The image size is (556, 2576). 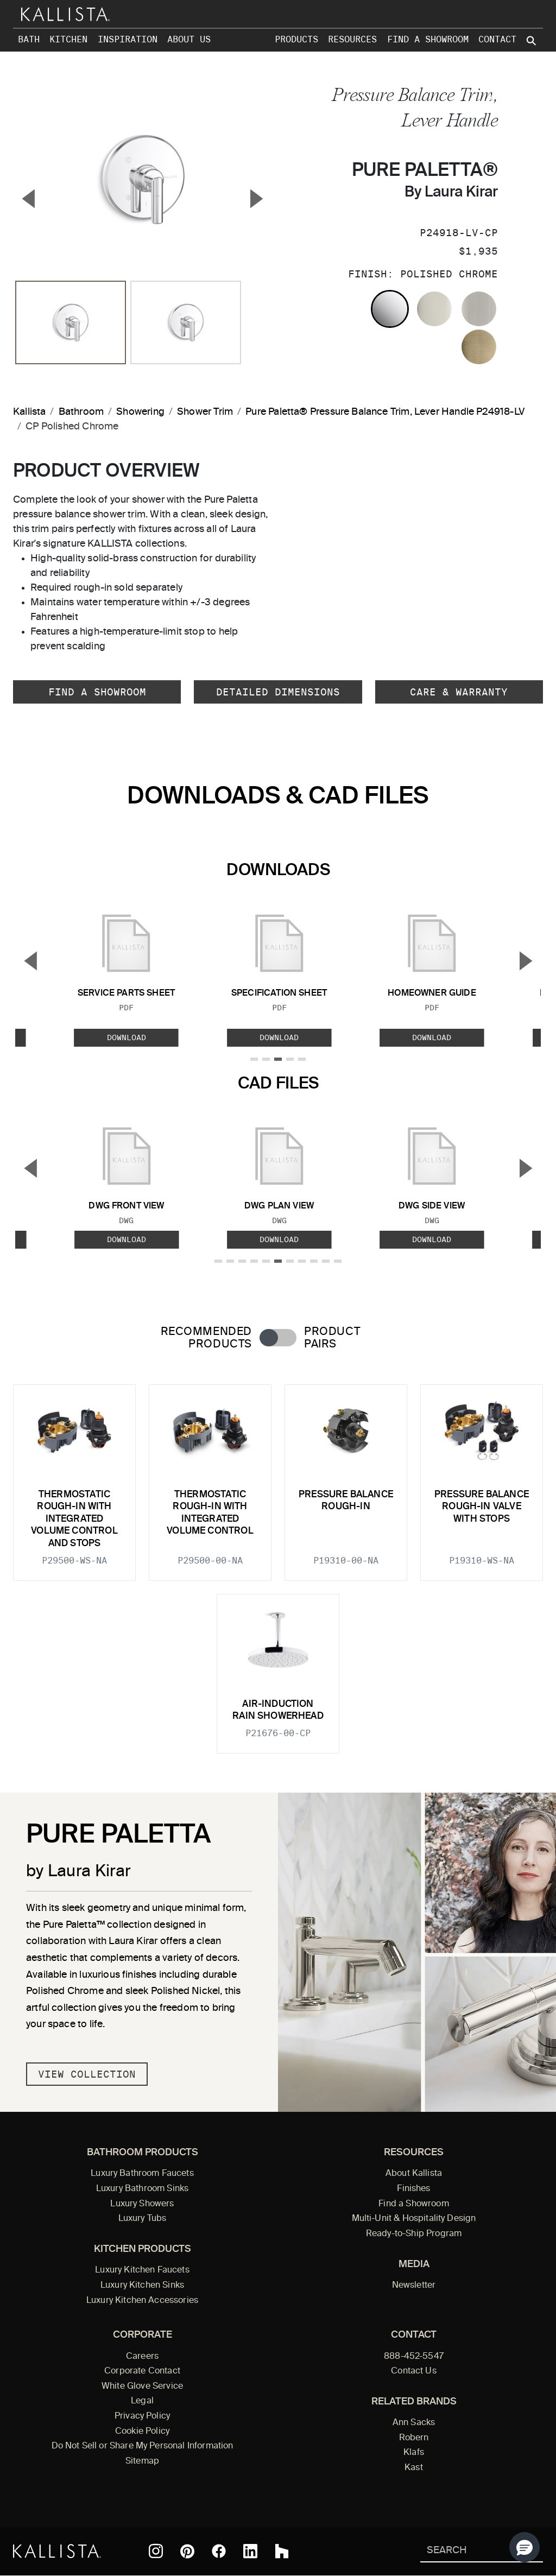 I want to click on [tabpanel], so click(x=278, y=1562).